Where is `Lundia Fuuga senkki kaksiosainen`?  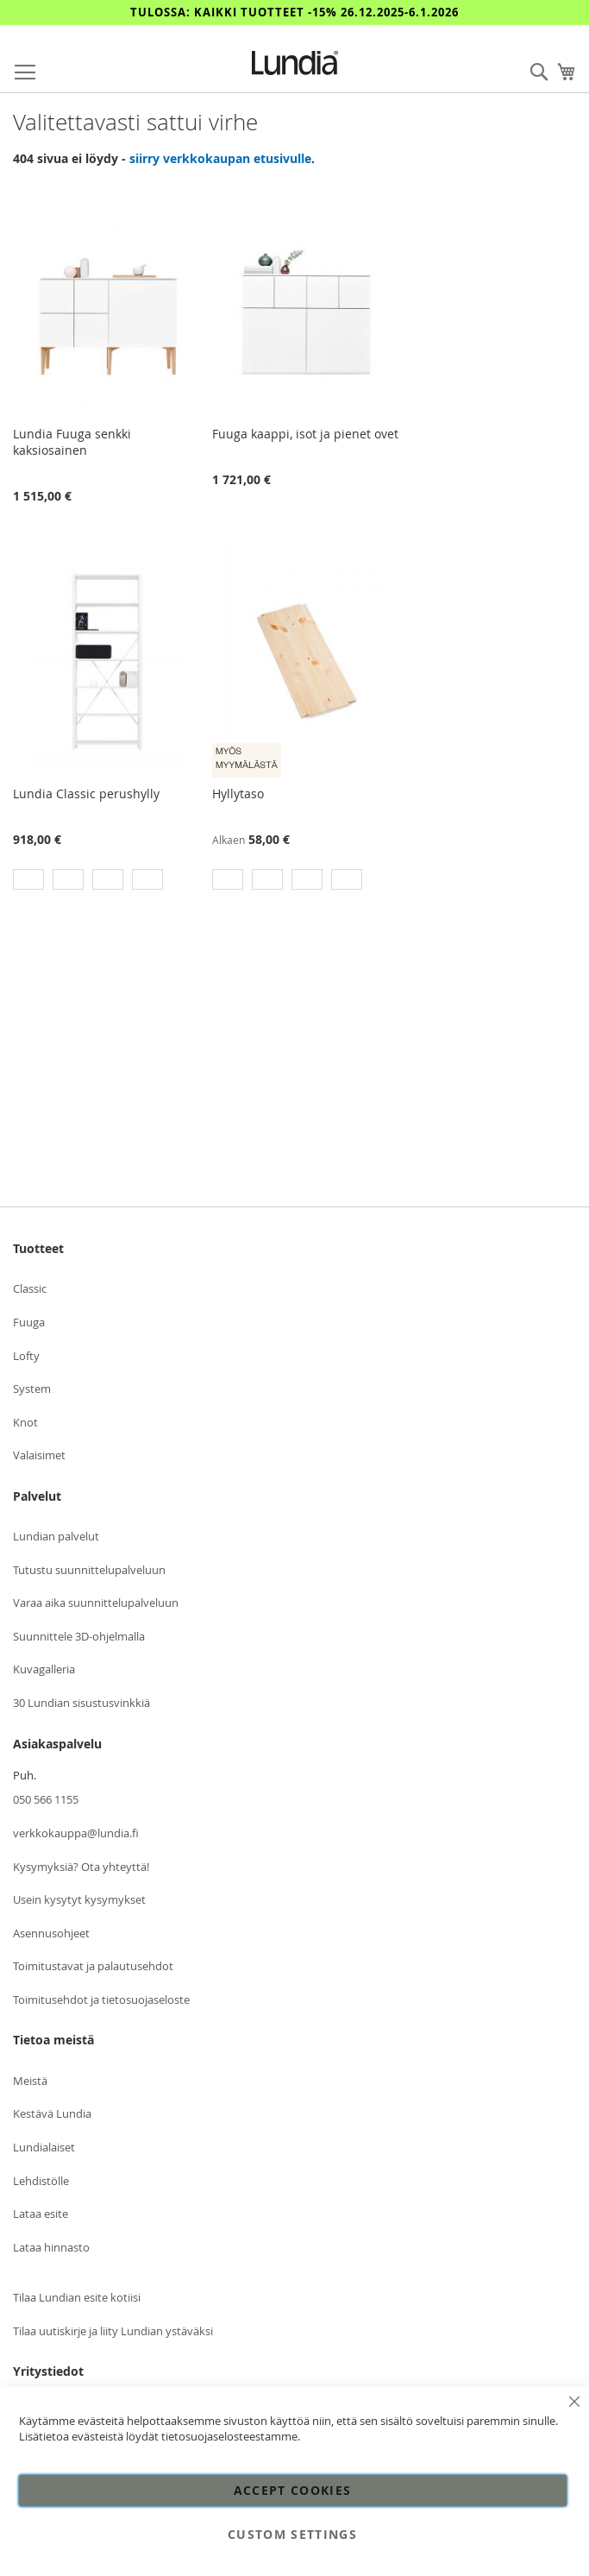
Lundia Fuuga senkki kaksiosainen is located at coordinates (72, 441).